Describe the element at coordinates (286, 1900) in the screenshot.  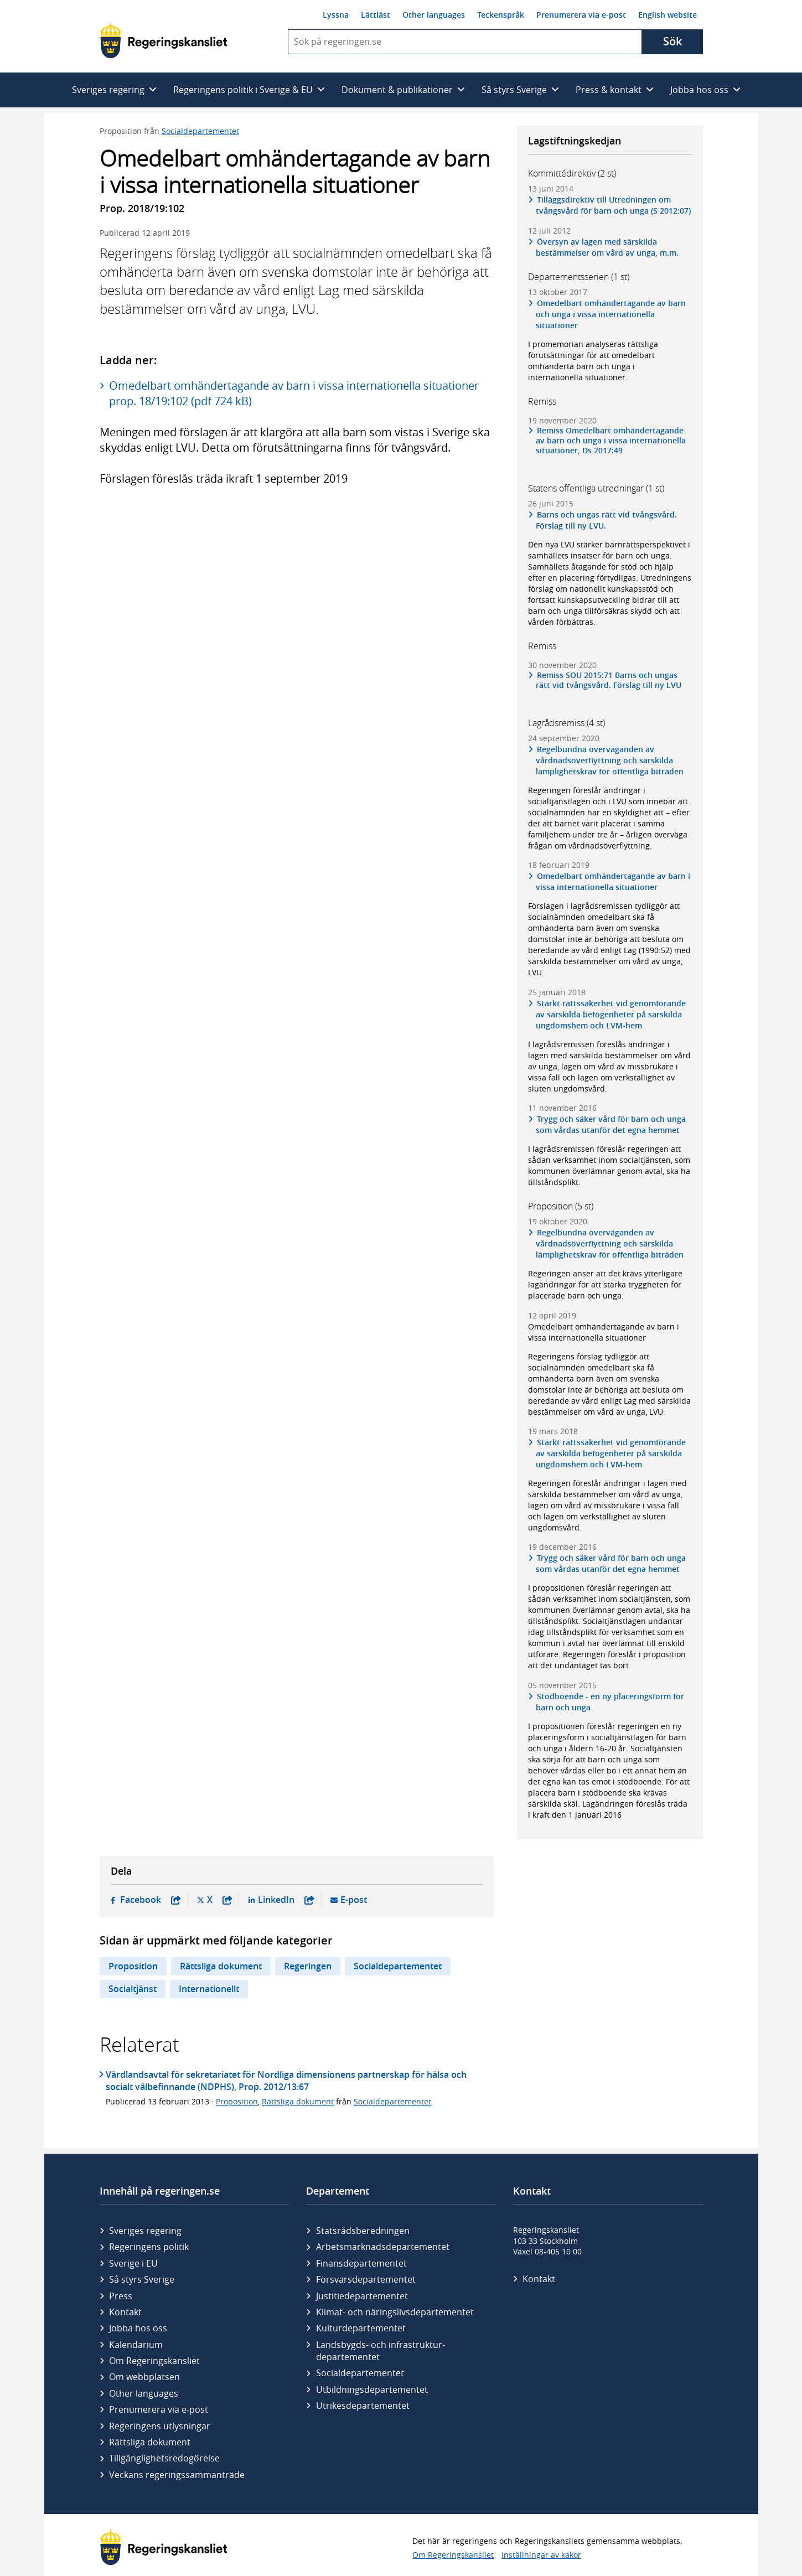
I see `LinkedIn` at that location.